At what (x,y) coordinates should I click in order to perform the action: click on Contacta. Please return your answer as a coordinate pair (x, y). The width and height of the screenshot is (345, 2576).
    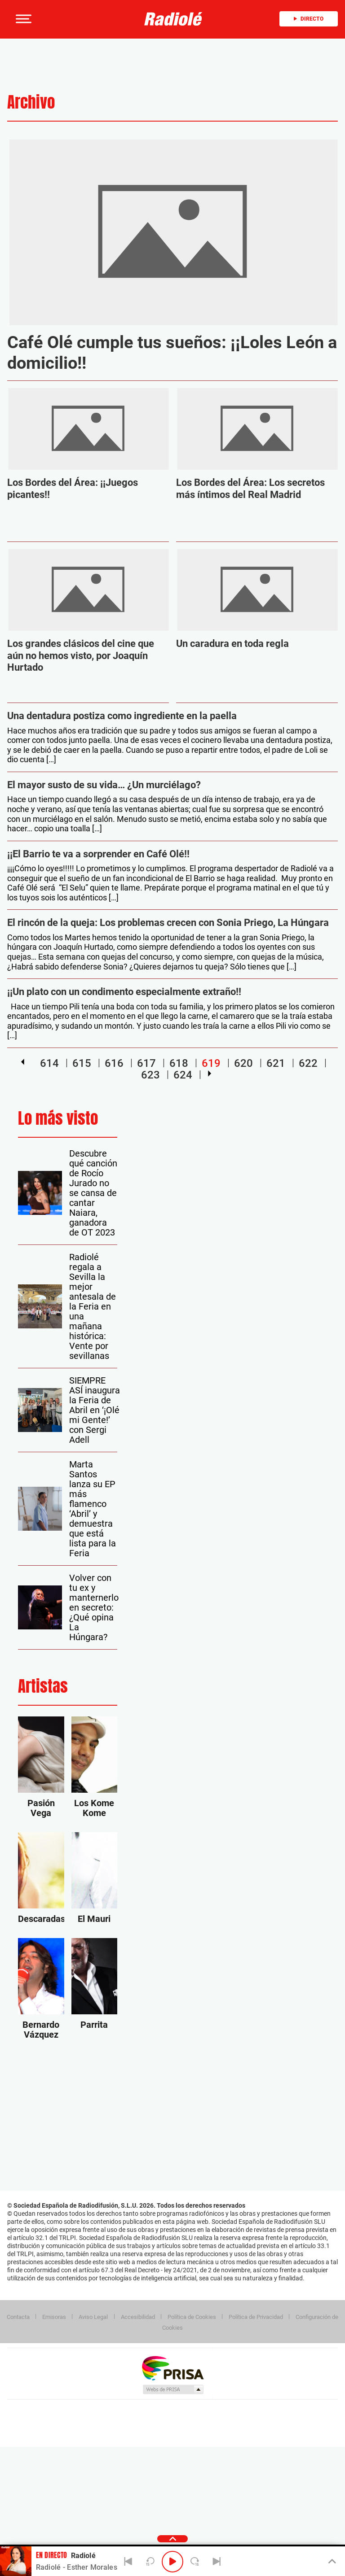
    Looking at the image, I should click on (18, 2317).